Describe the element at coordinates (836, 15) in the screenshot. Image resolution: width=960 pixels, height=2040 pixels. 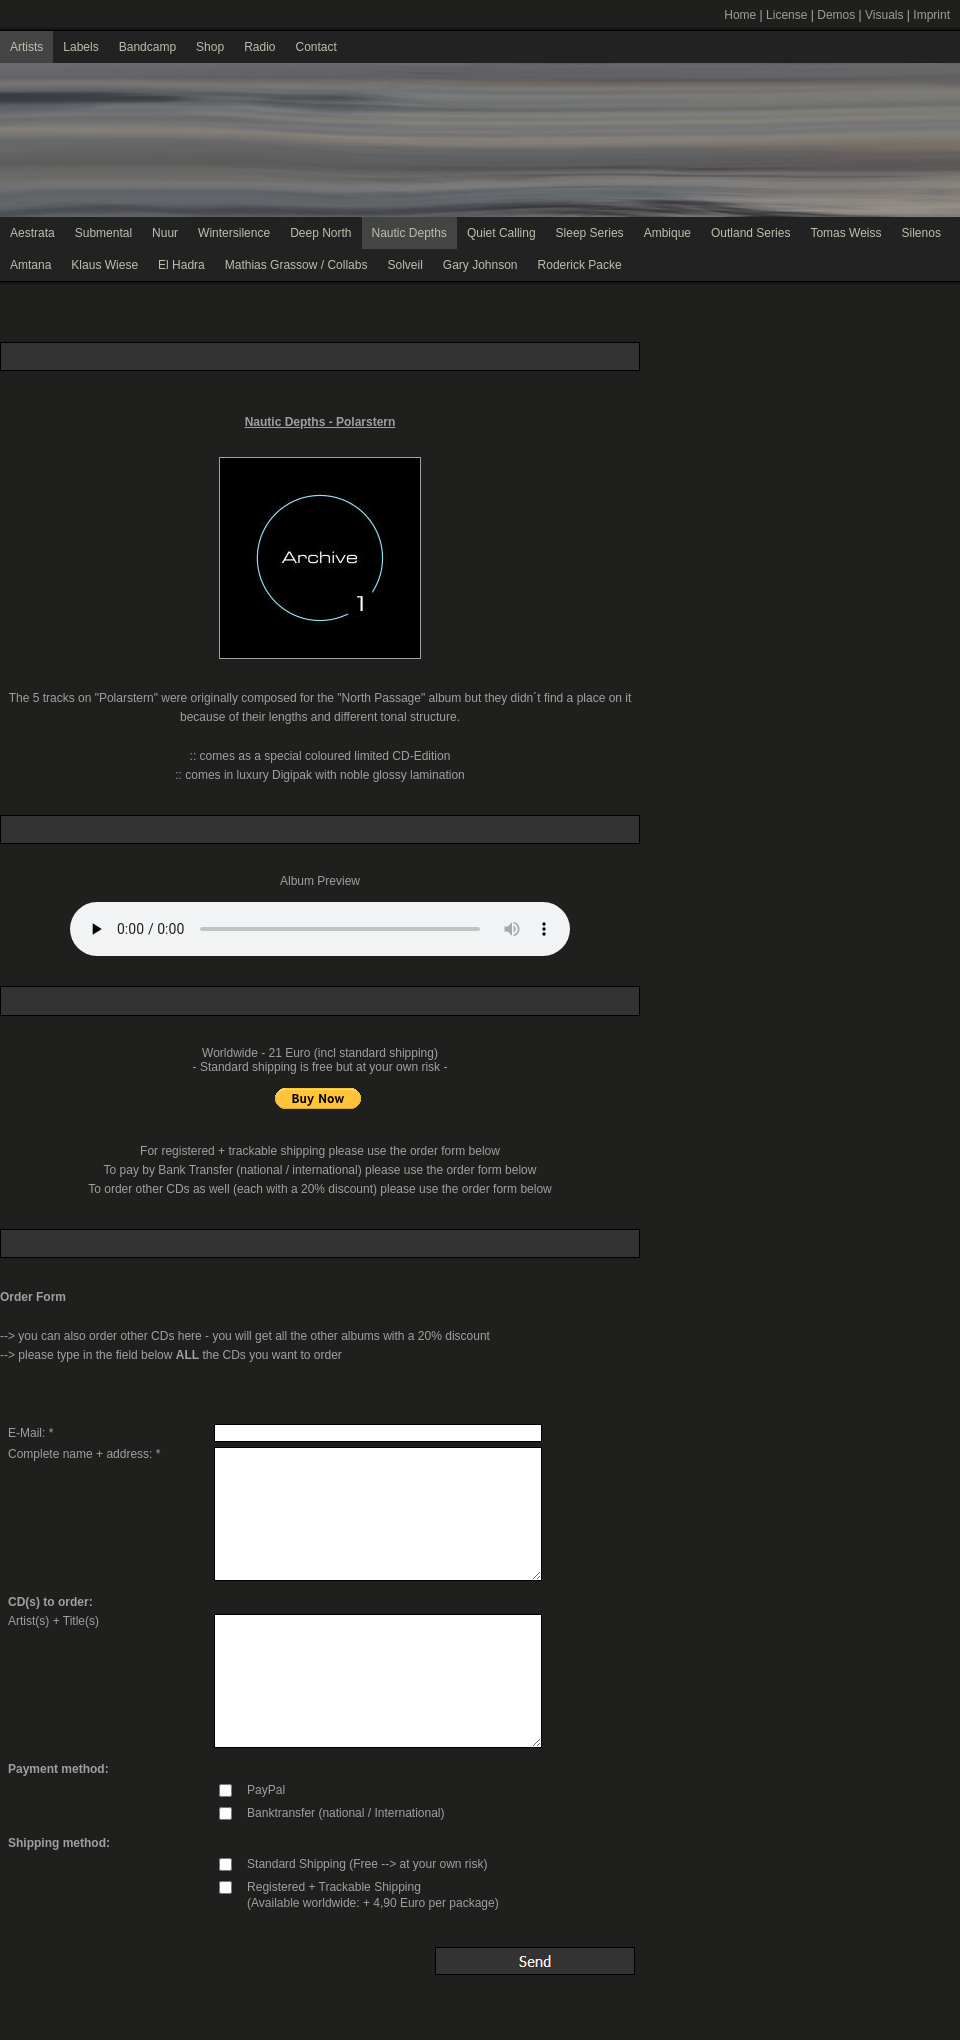
I see `Demos` at that location.